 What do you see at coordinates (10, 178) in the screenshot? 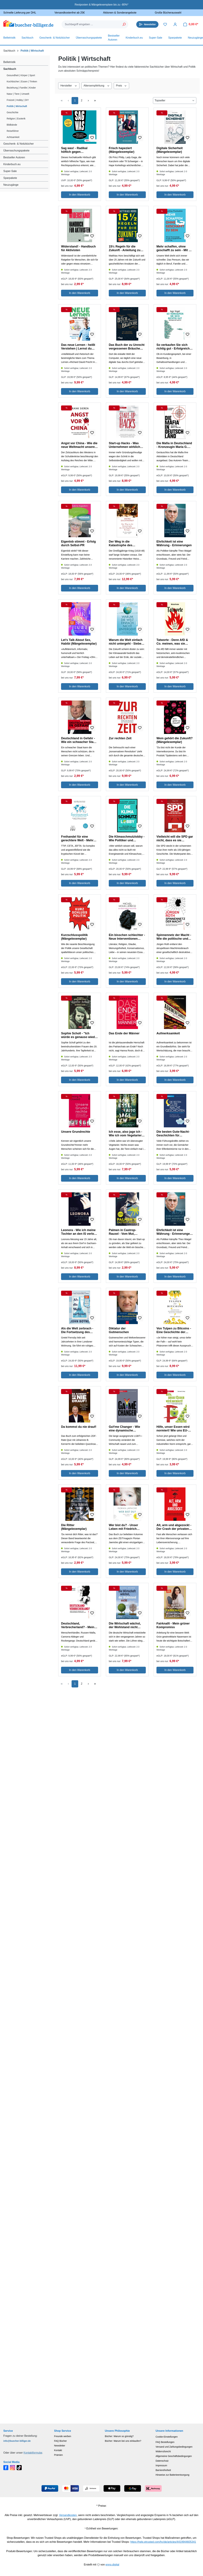
I see `Sparpakete` at bounding box center [10, 178].